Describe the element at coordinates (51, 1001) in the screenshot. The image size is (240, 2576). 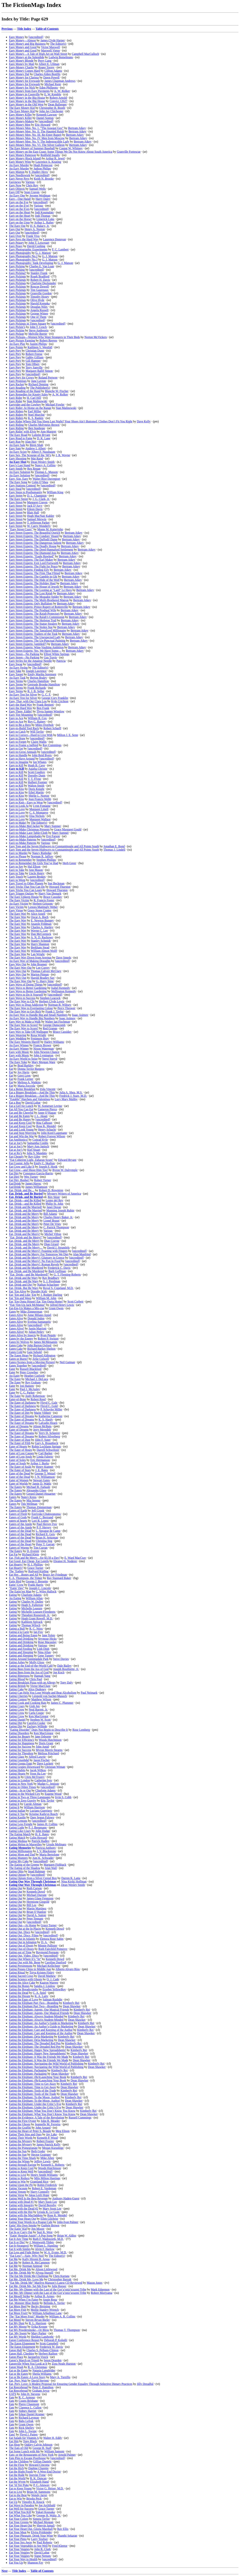
I see `Herbert Clyde Lewis` at that location.